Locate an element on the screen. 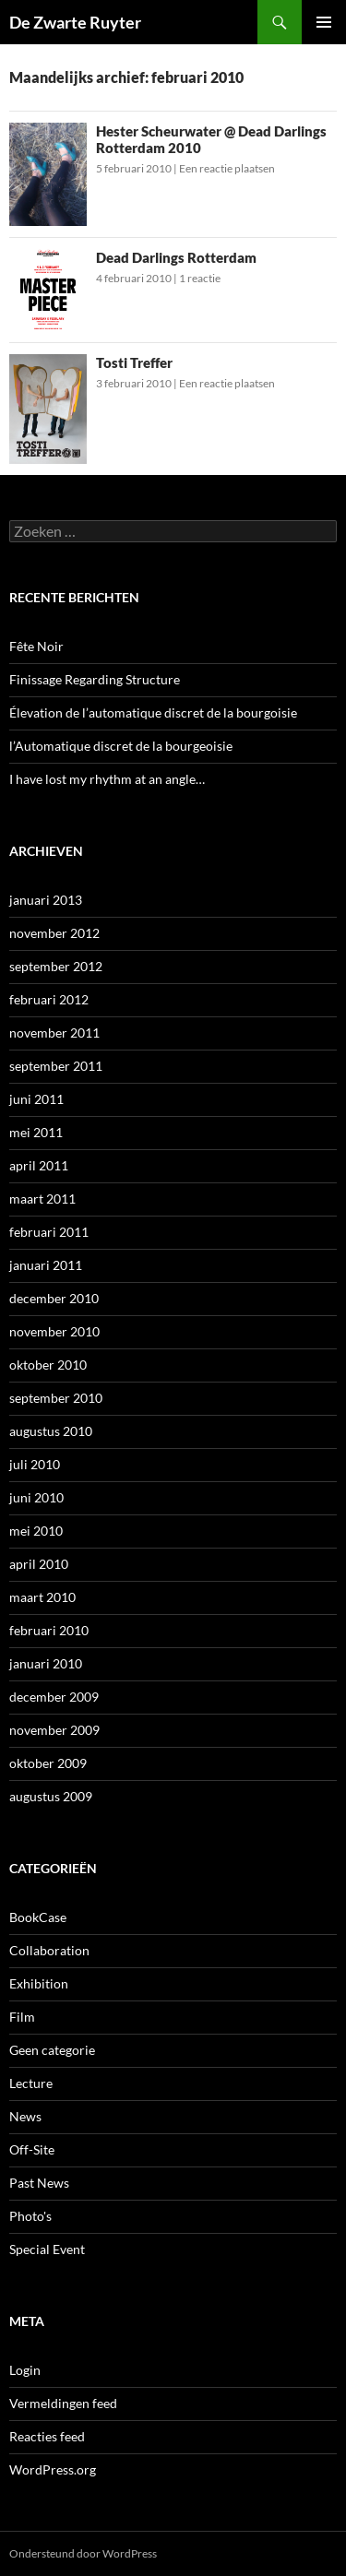  Primair menu is located at coordinates (324, 22).